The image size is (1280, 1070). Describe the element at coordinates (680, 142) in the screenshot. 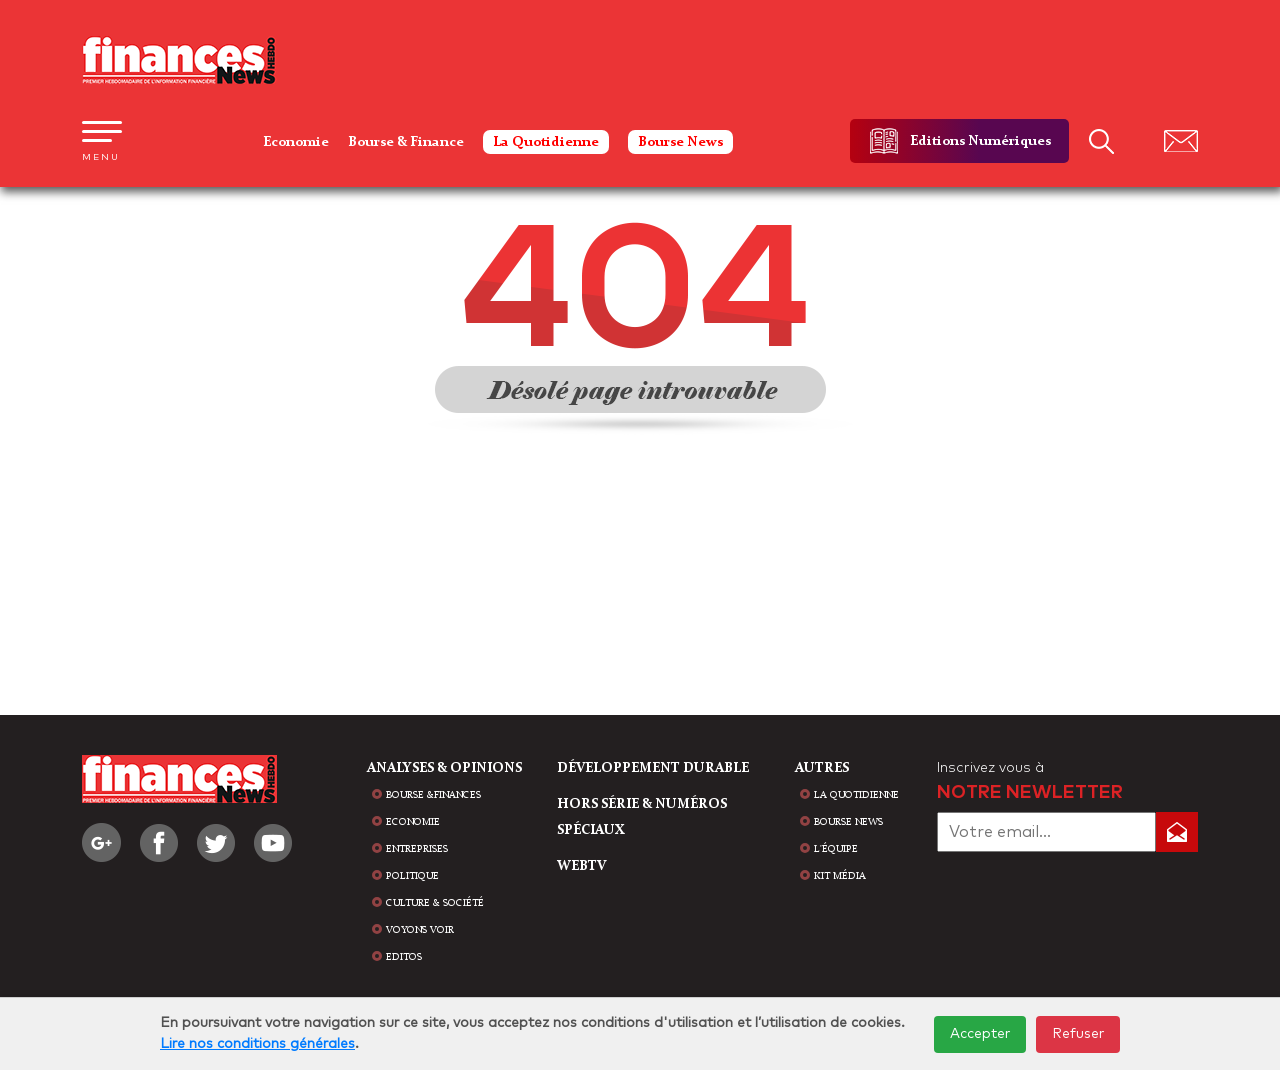

I see `Bourse News` at that location.